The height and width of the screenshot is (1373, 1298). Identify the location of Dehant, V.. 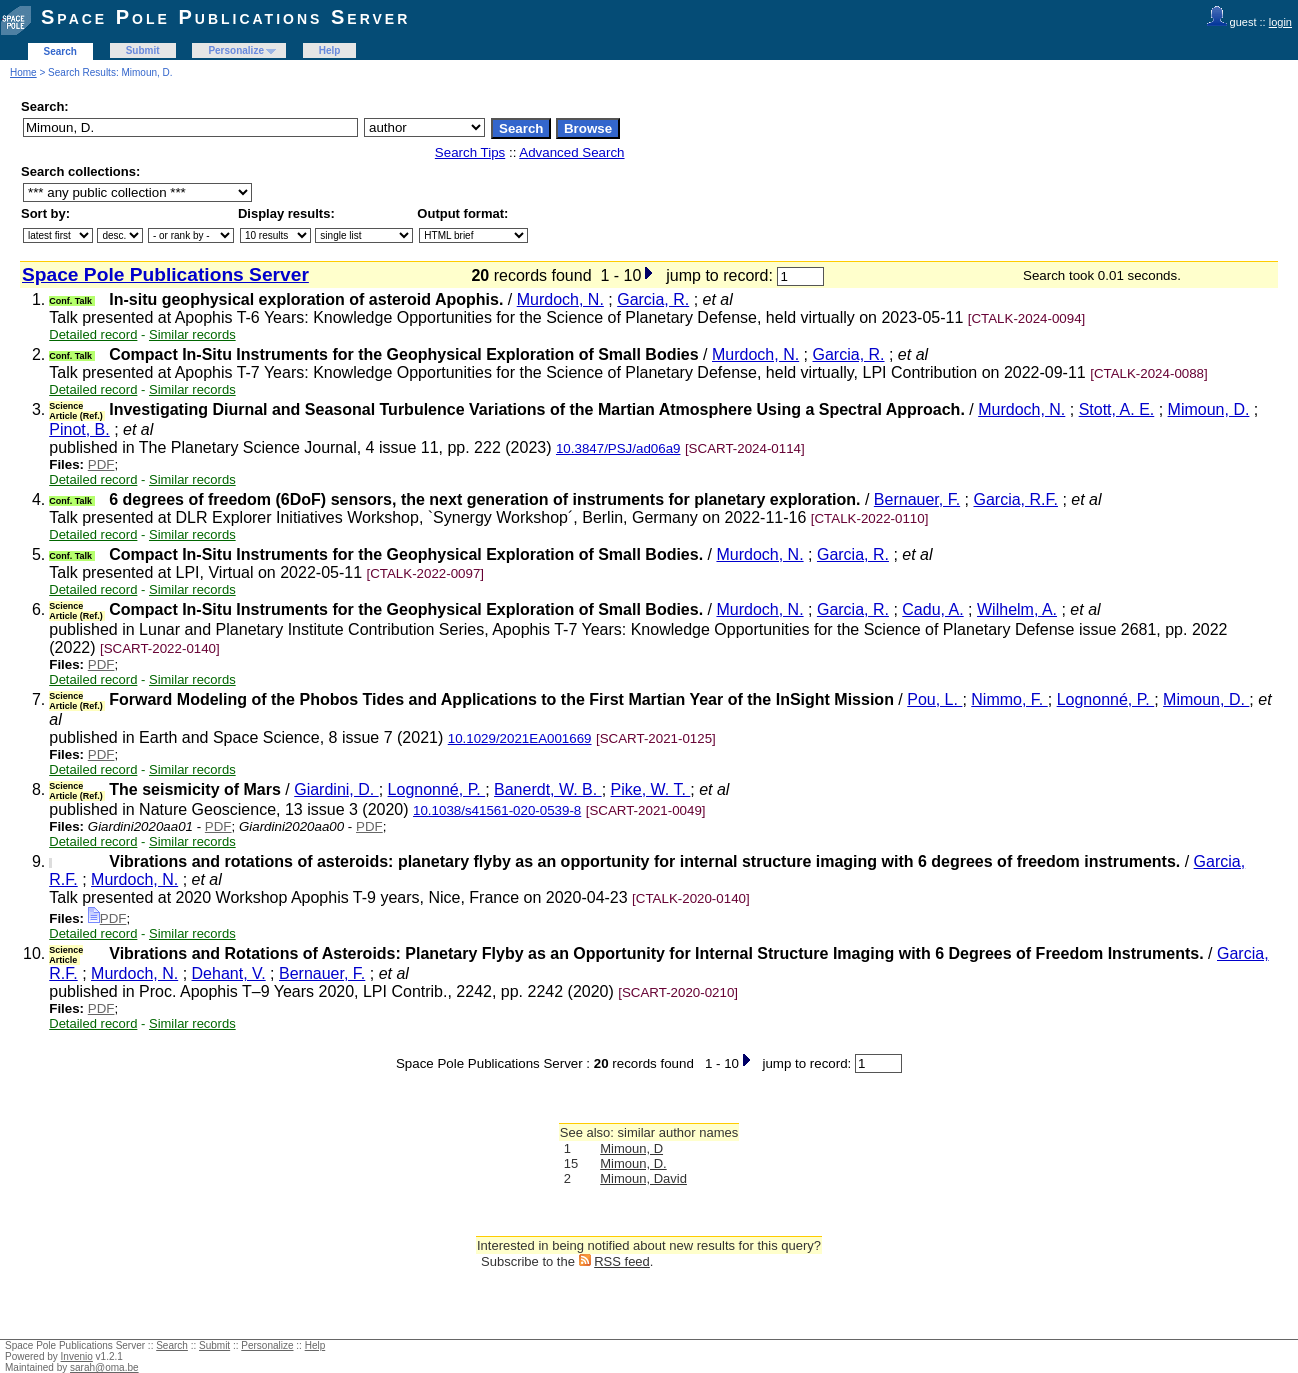
(229, 973).